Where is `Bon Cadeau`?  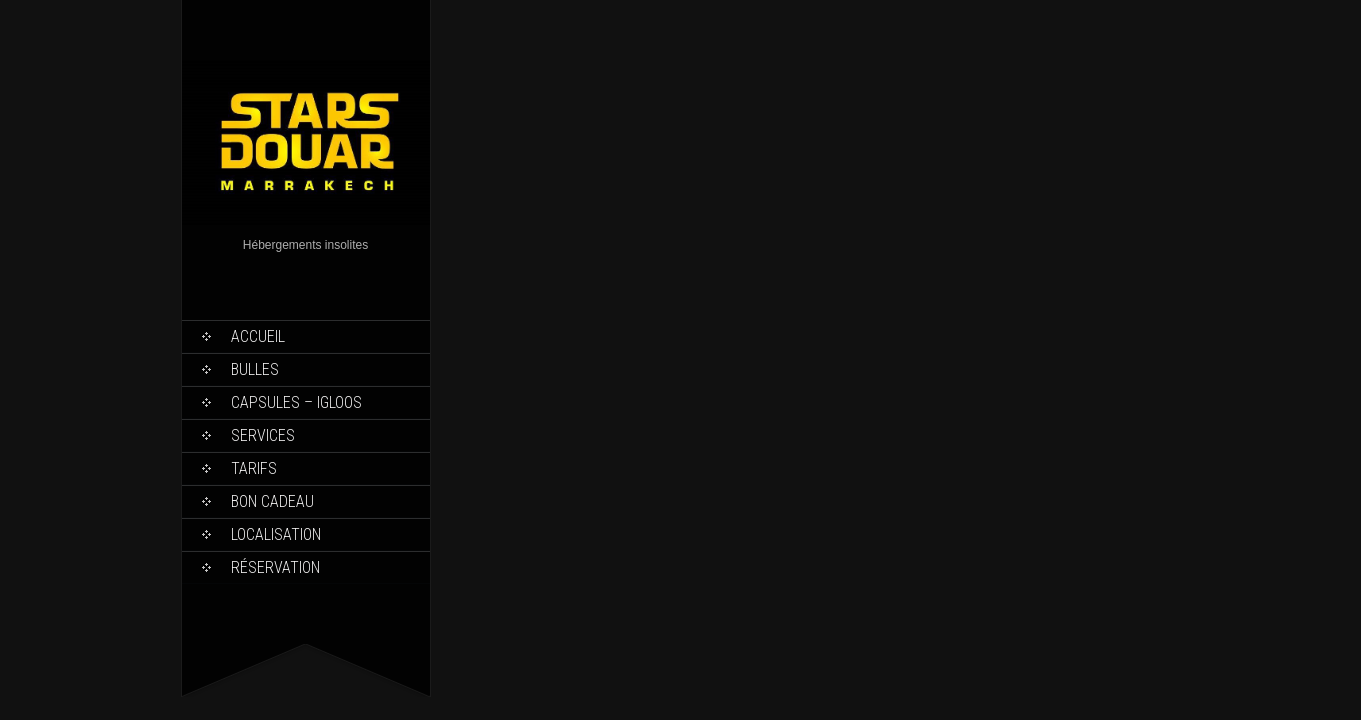 Bon Cadeau is located at coordinates (272, 501).